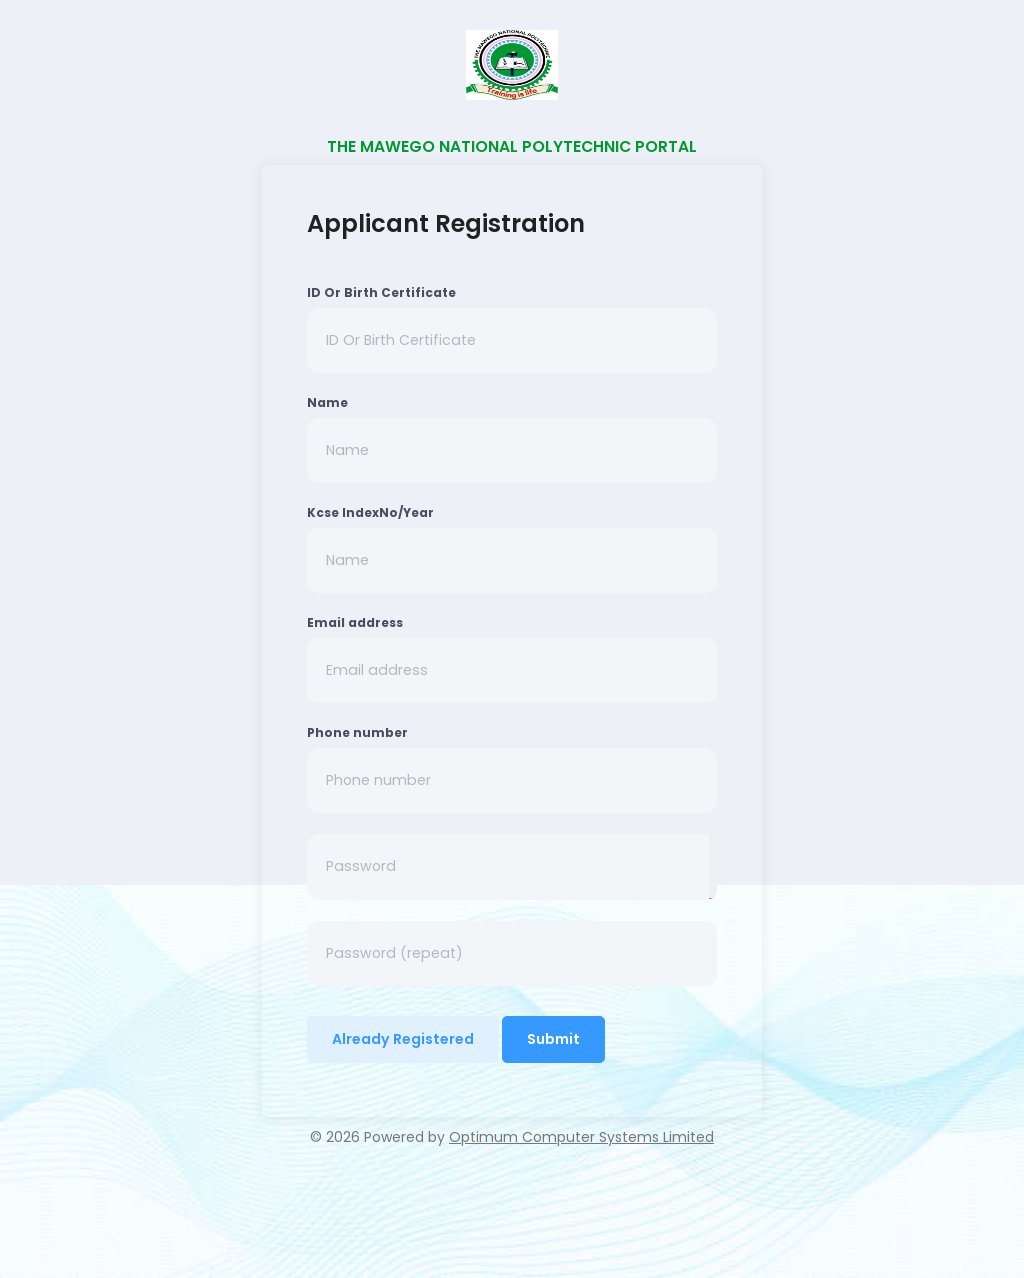 The width and height of the screenshot is (1024, 1278). I want to click on Already Registered, so click(403, 1039).